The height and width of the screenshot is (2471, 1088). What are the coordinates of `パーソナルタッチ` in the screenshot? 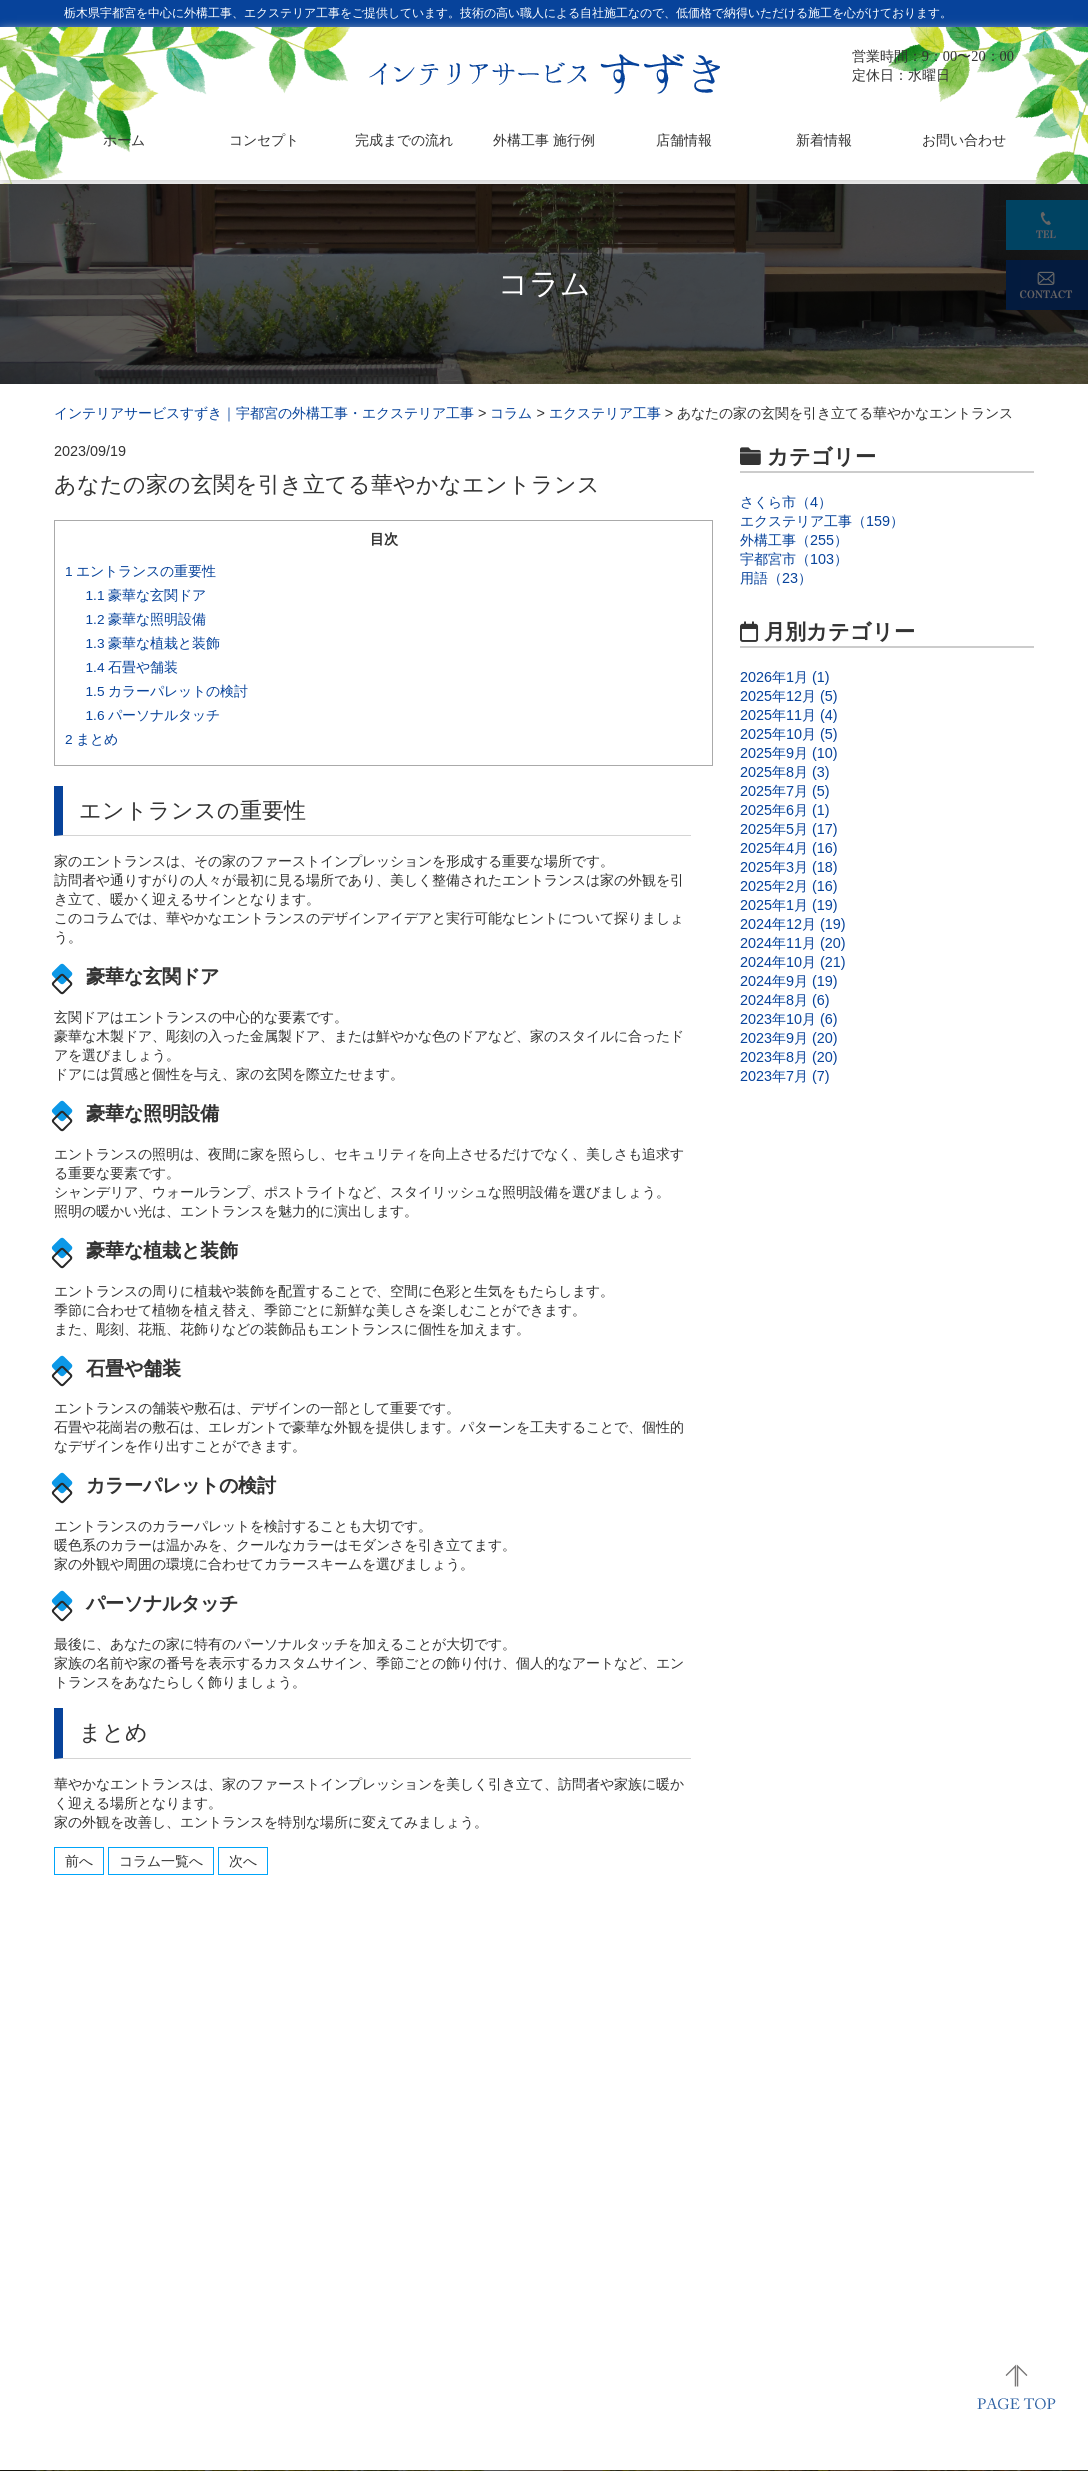 It's located at (153, 715).